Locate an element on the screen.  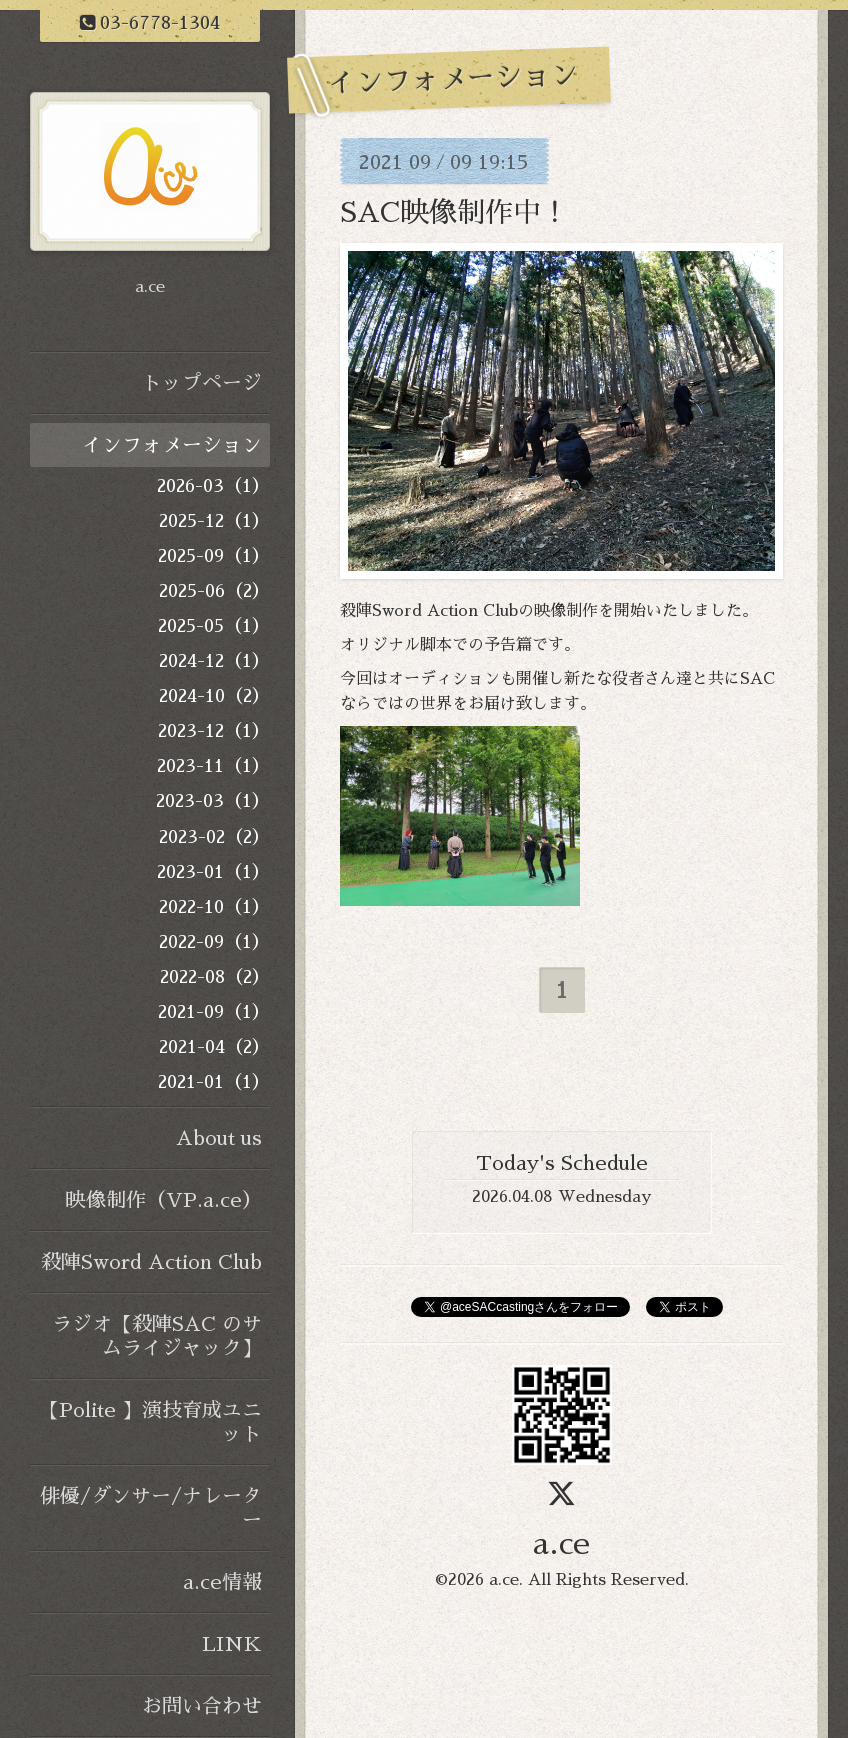
お問い合わせ is located at coordinates (202, 1706).